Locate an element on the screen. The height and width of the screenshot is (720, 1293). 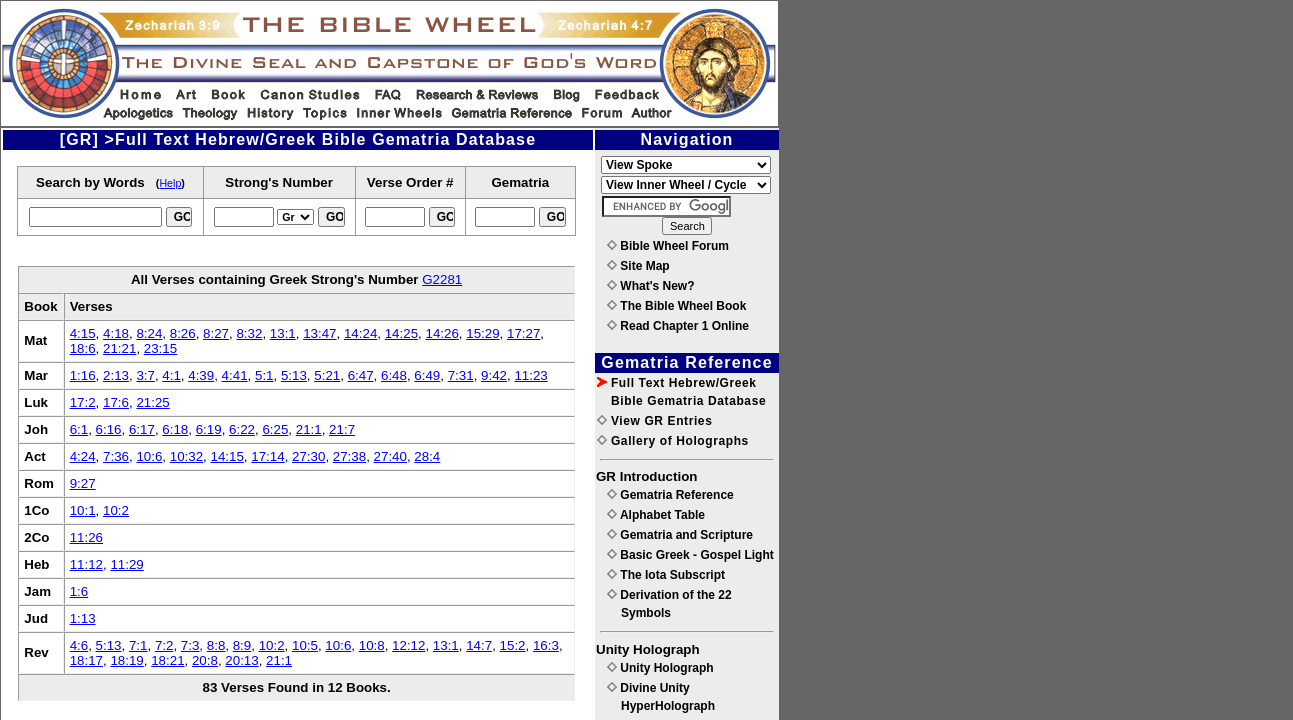
The Iota Subscript is located at coordinates (666, 575).